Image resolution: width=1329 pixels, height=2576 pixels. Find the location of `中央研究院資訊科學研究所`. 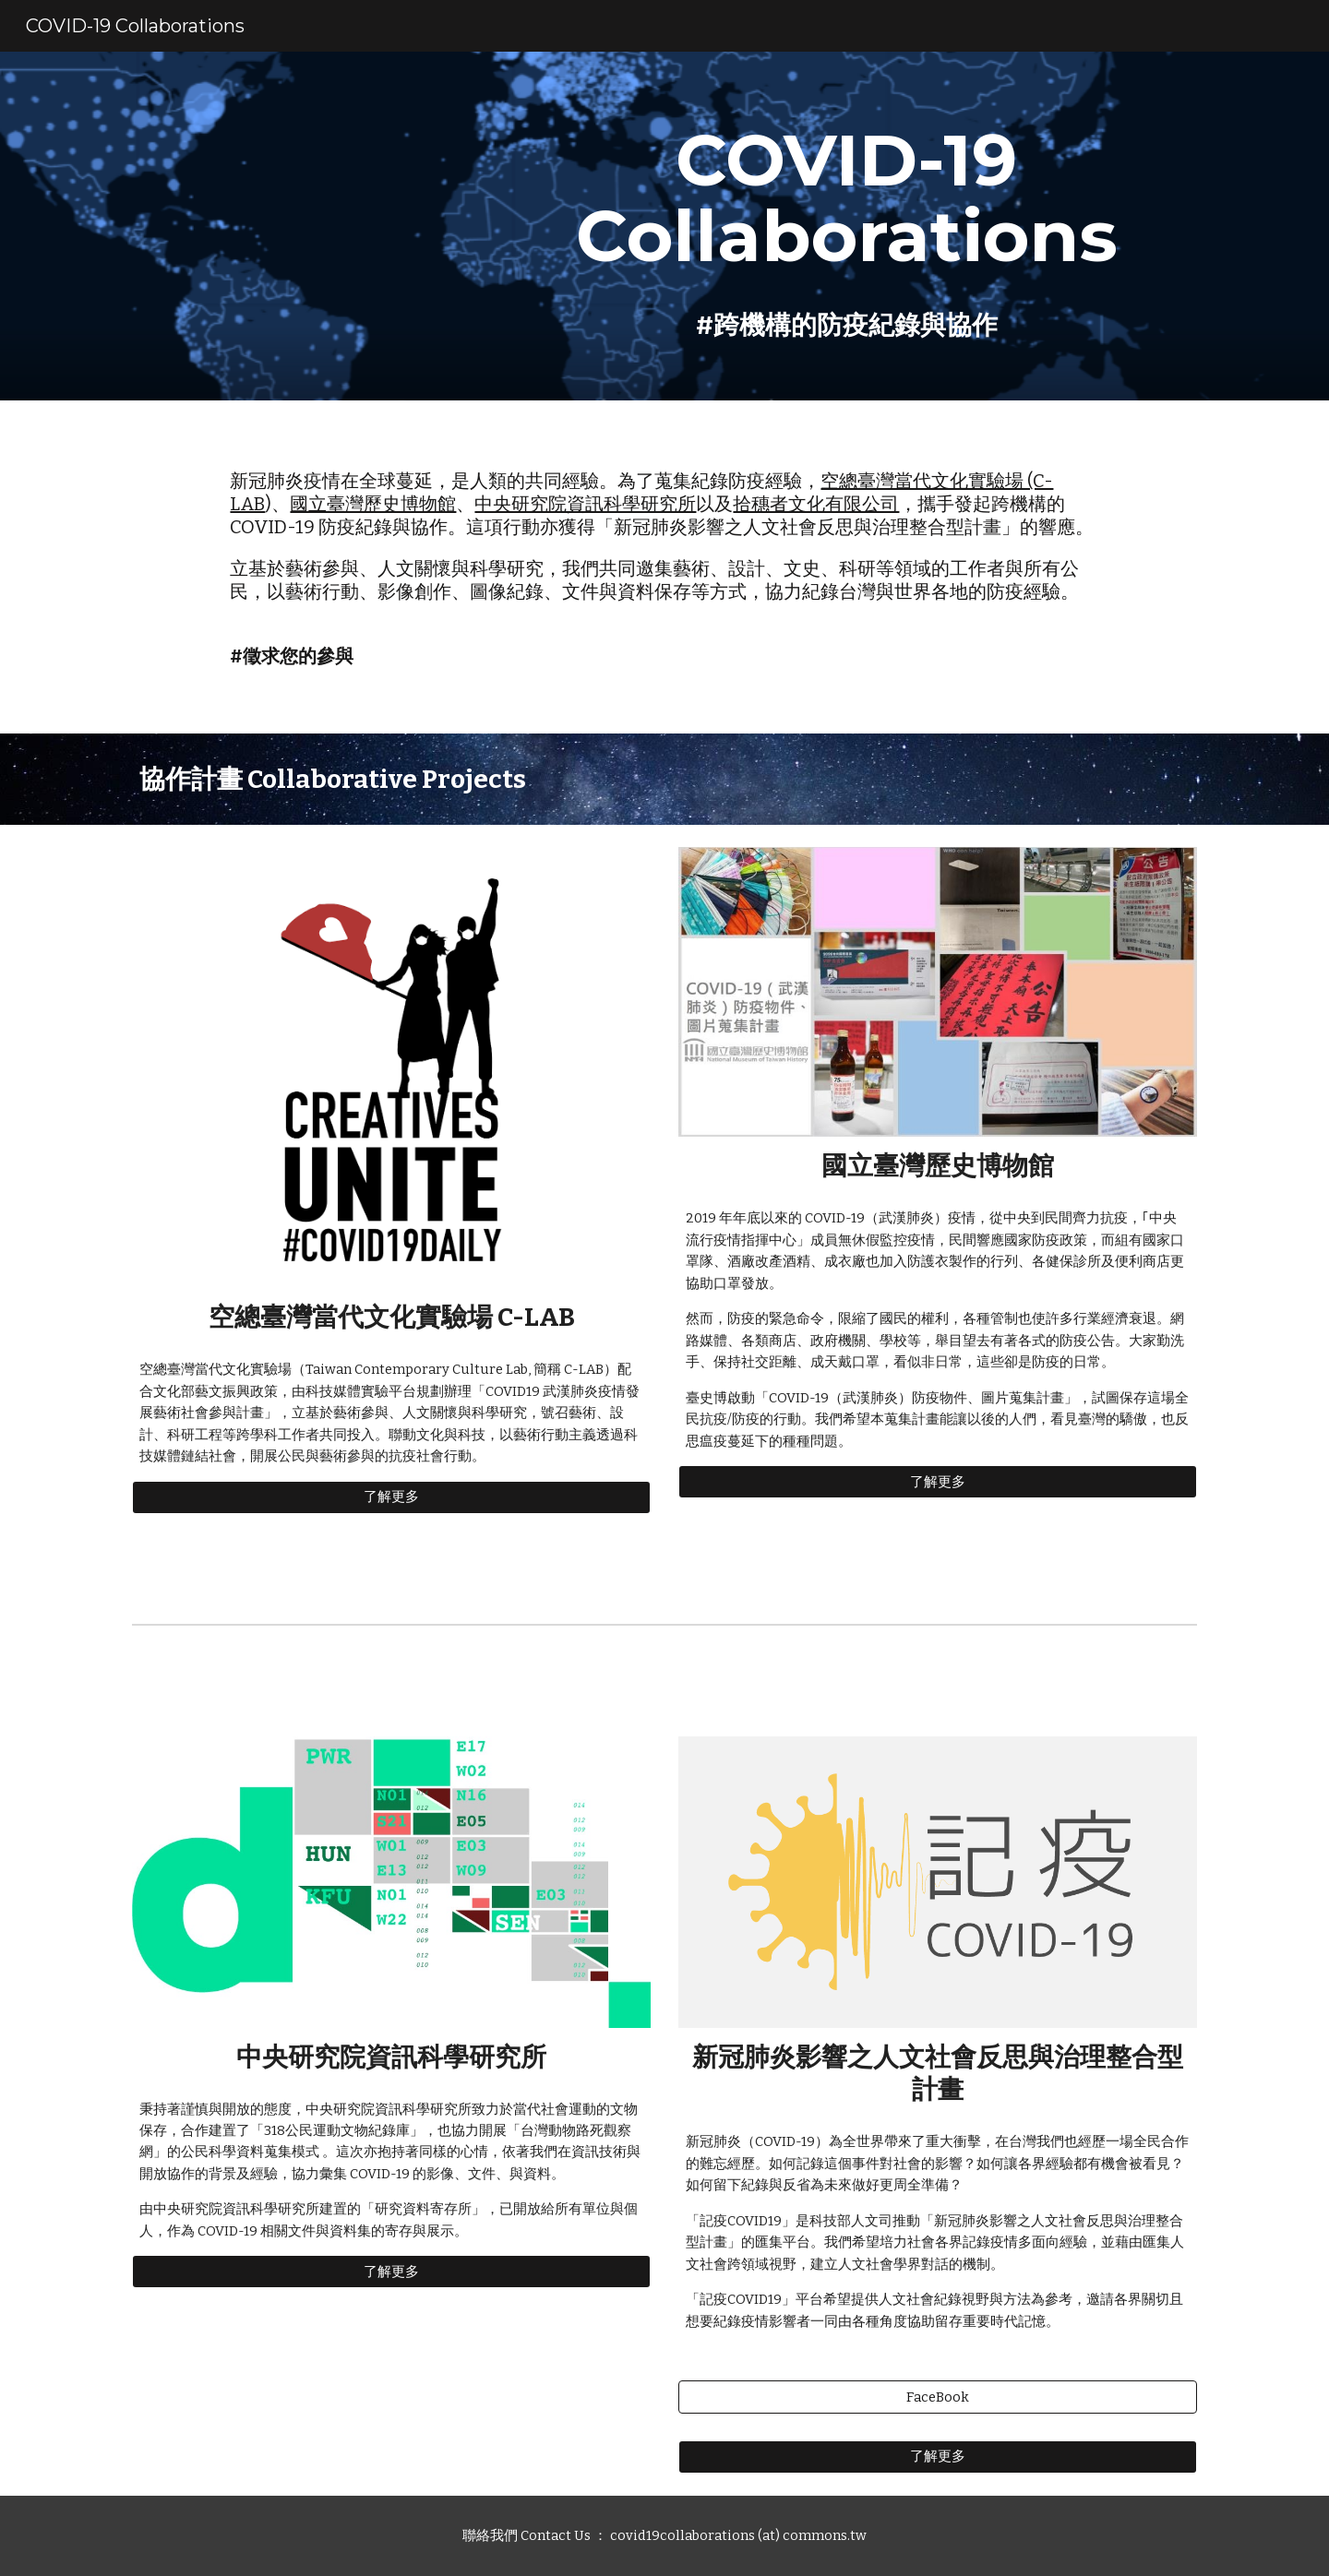

中央研究院資訊科學研究所 is located at coordinates (585, 504).